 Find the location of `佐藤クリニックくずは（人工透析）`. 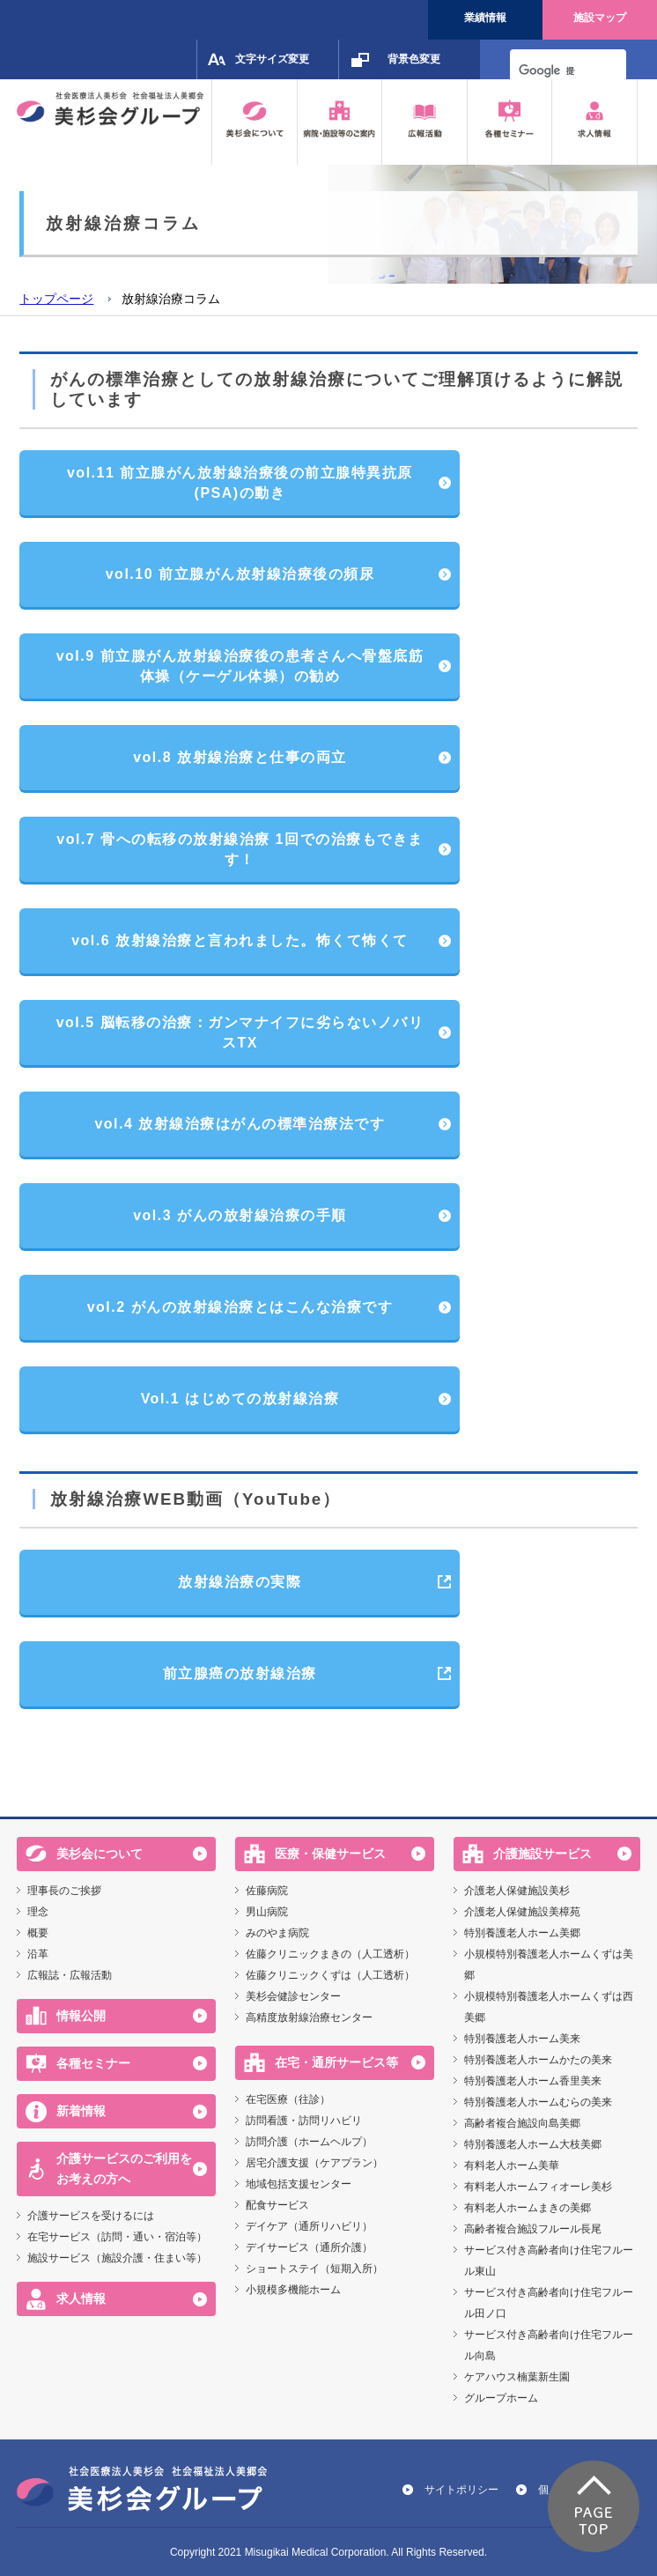

佐藤クリニックくずは（人工透析） is located at coordinates (330, 1975).